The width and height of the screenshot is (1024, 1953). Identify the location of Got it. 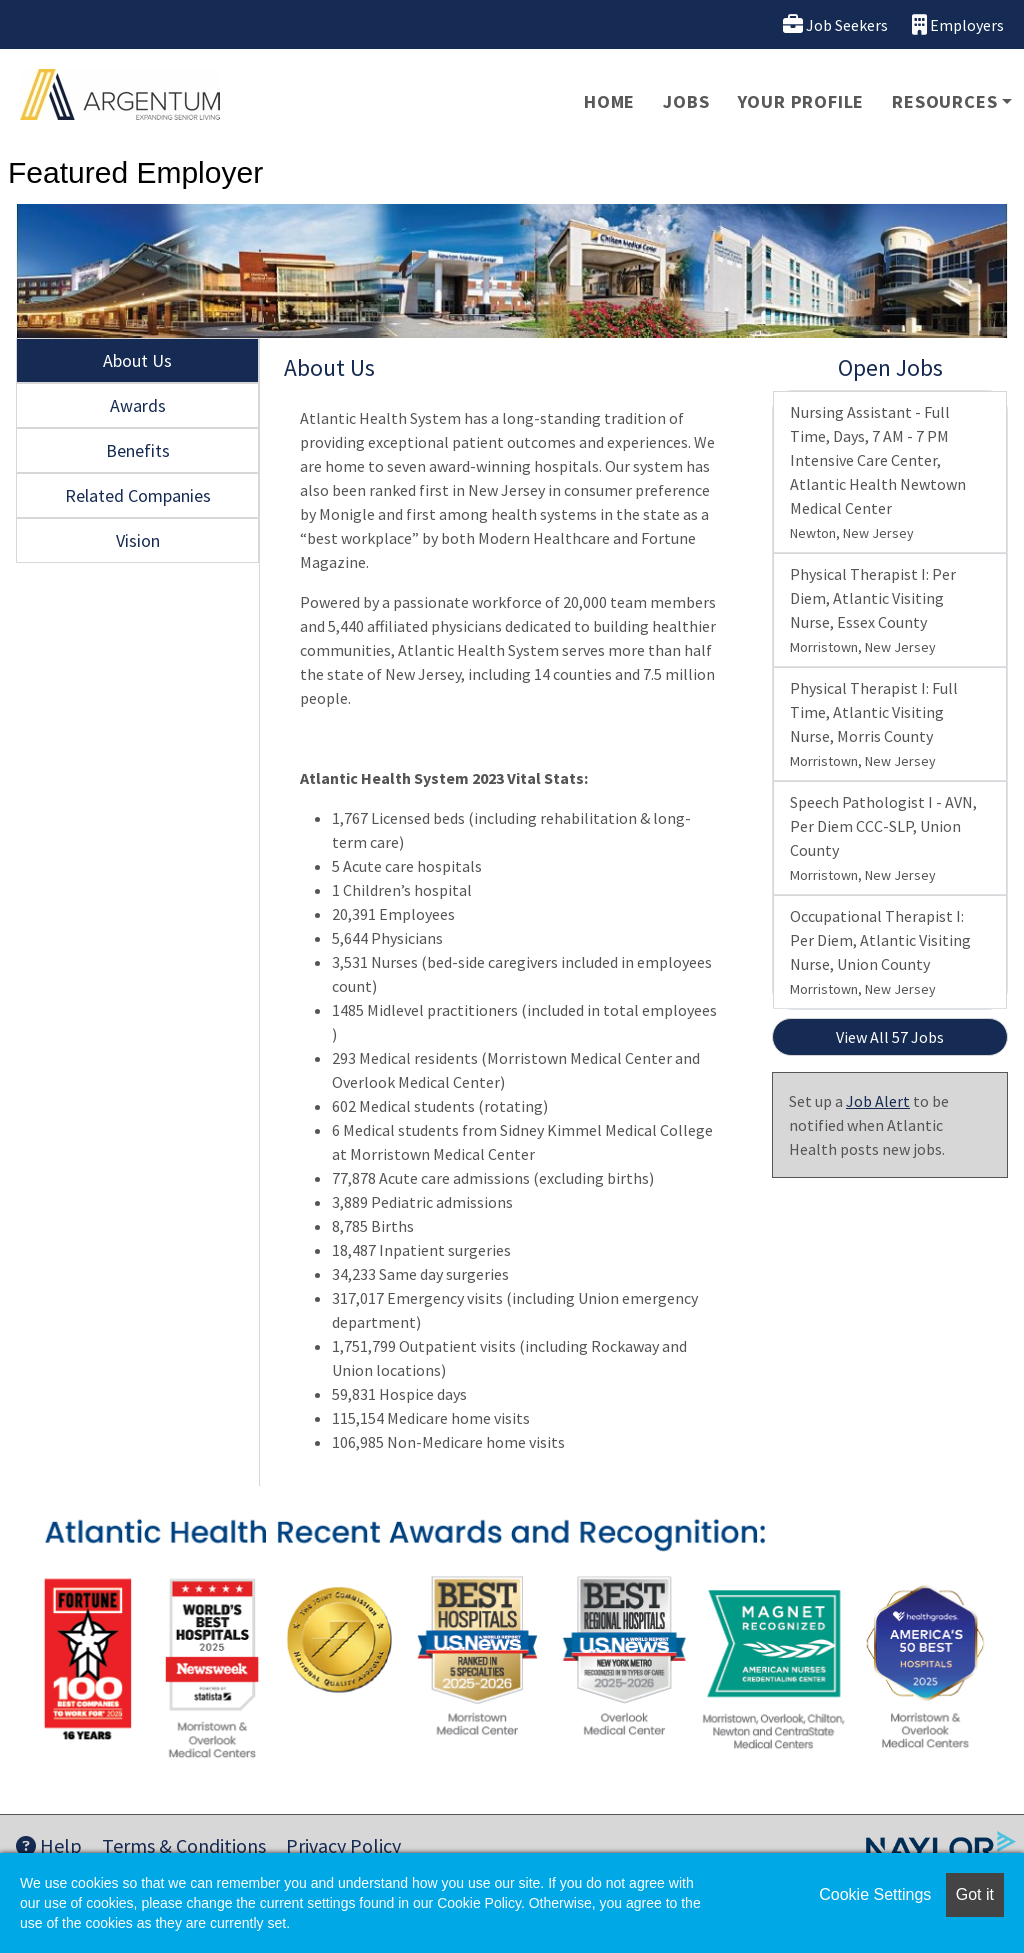
(975, 1894).